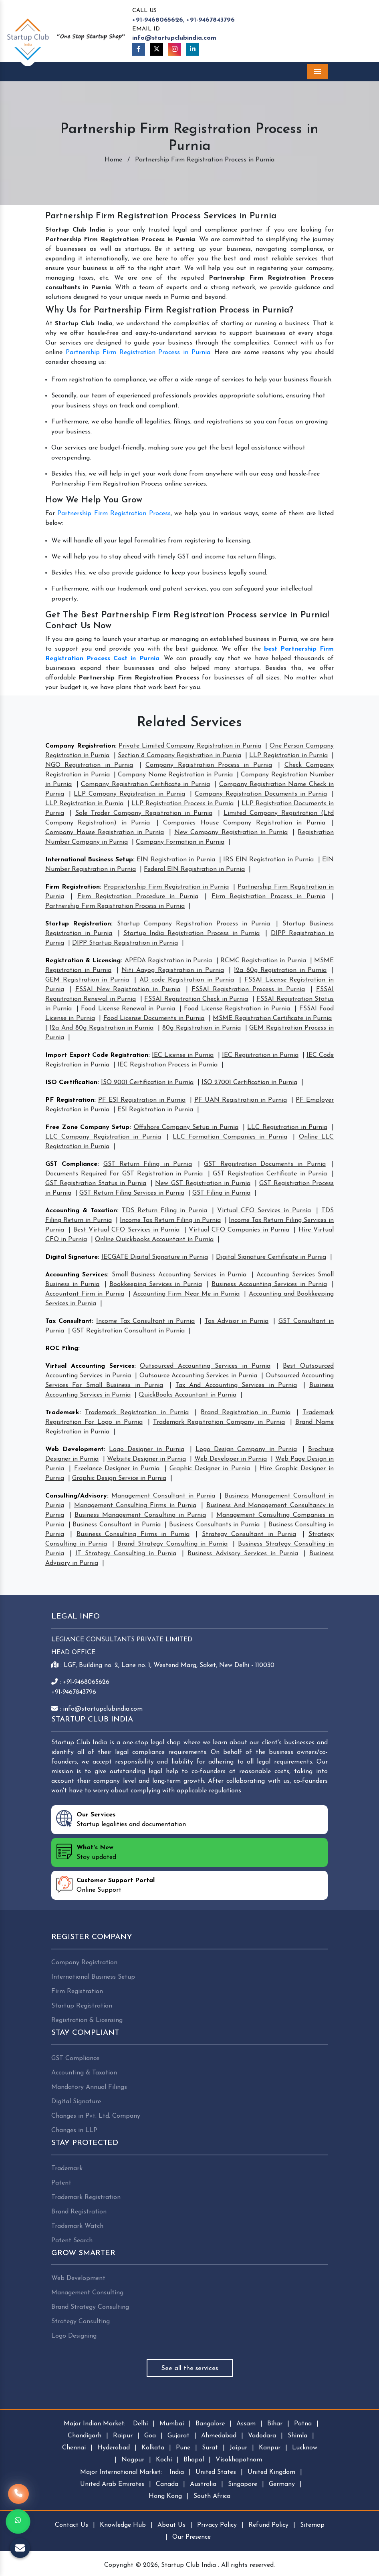 This screenshot has width=379, height=2576. Describe the element at coordinates (182, 803) in the screenshot. I see `LLP Registration Process in Purnia` at that location.